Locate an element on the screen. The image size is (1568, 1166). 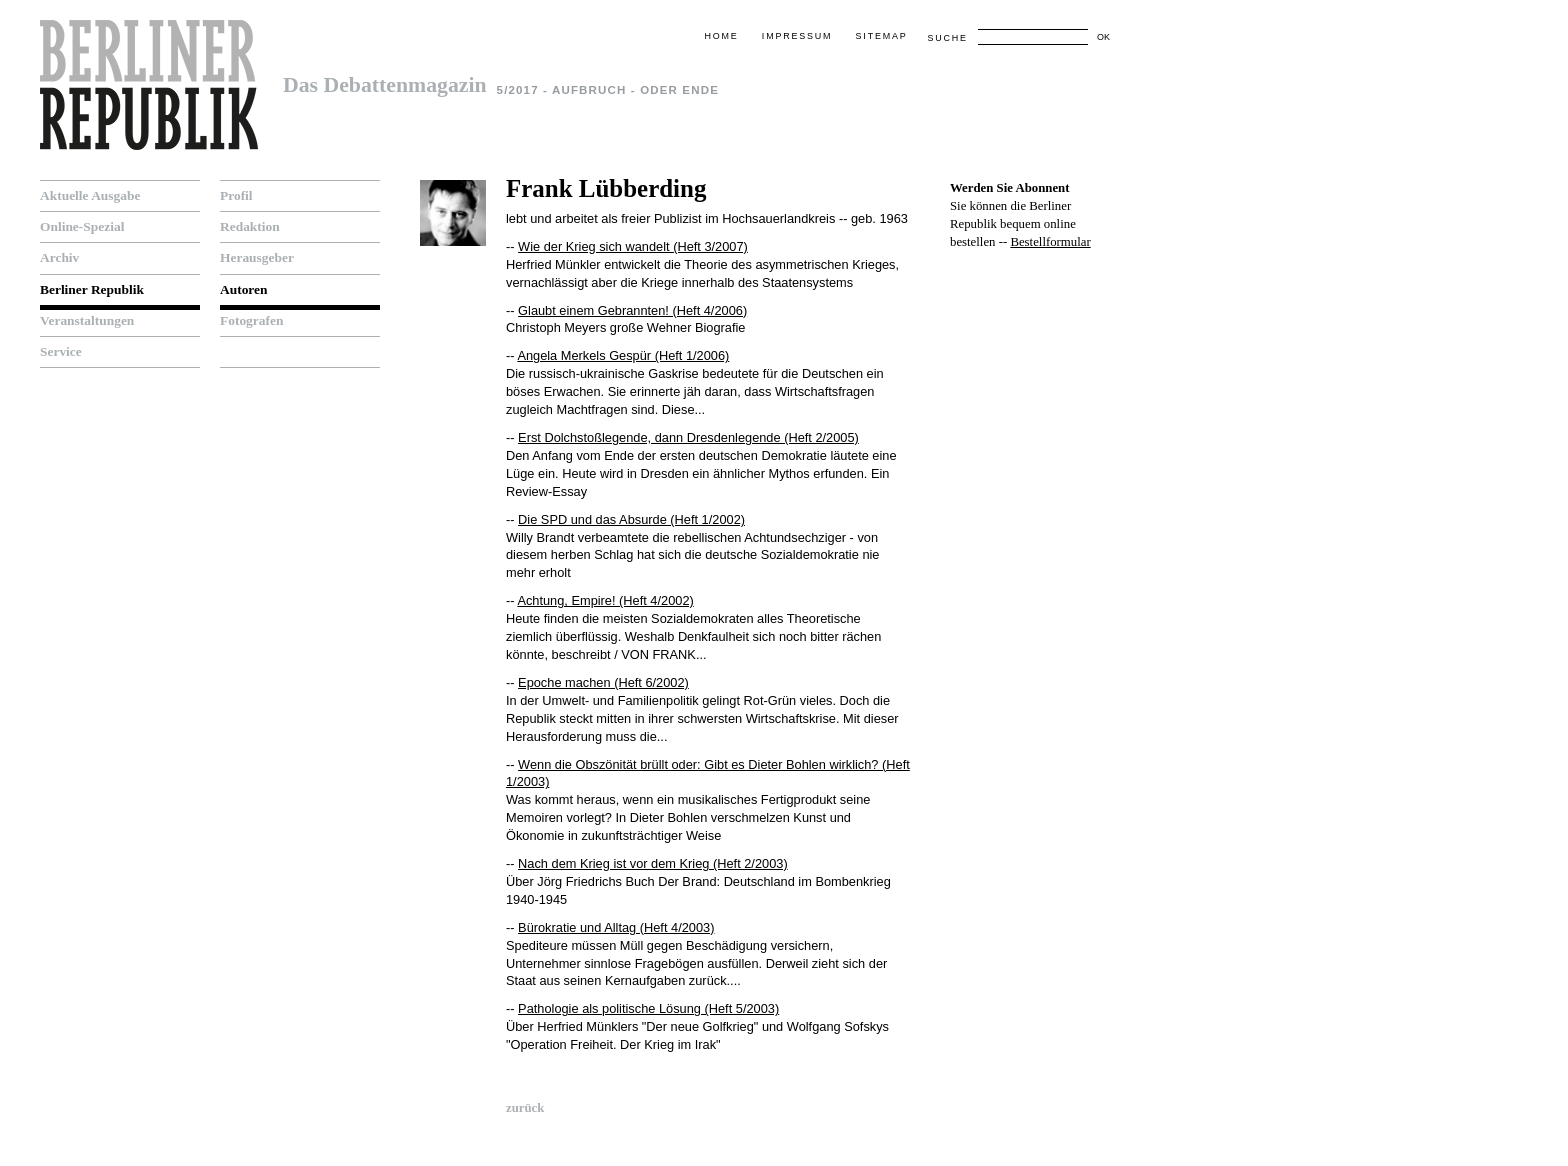
OK is located at coordinates (1103, 37).